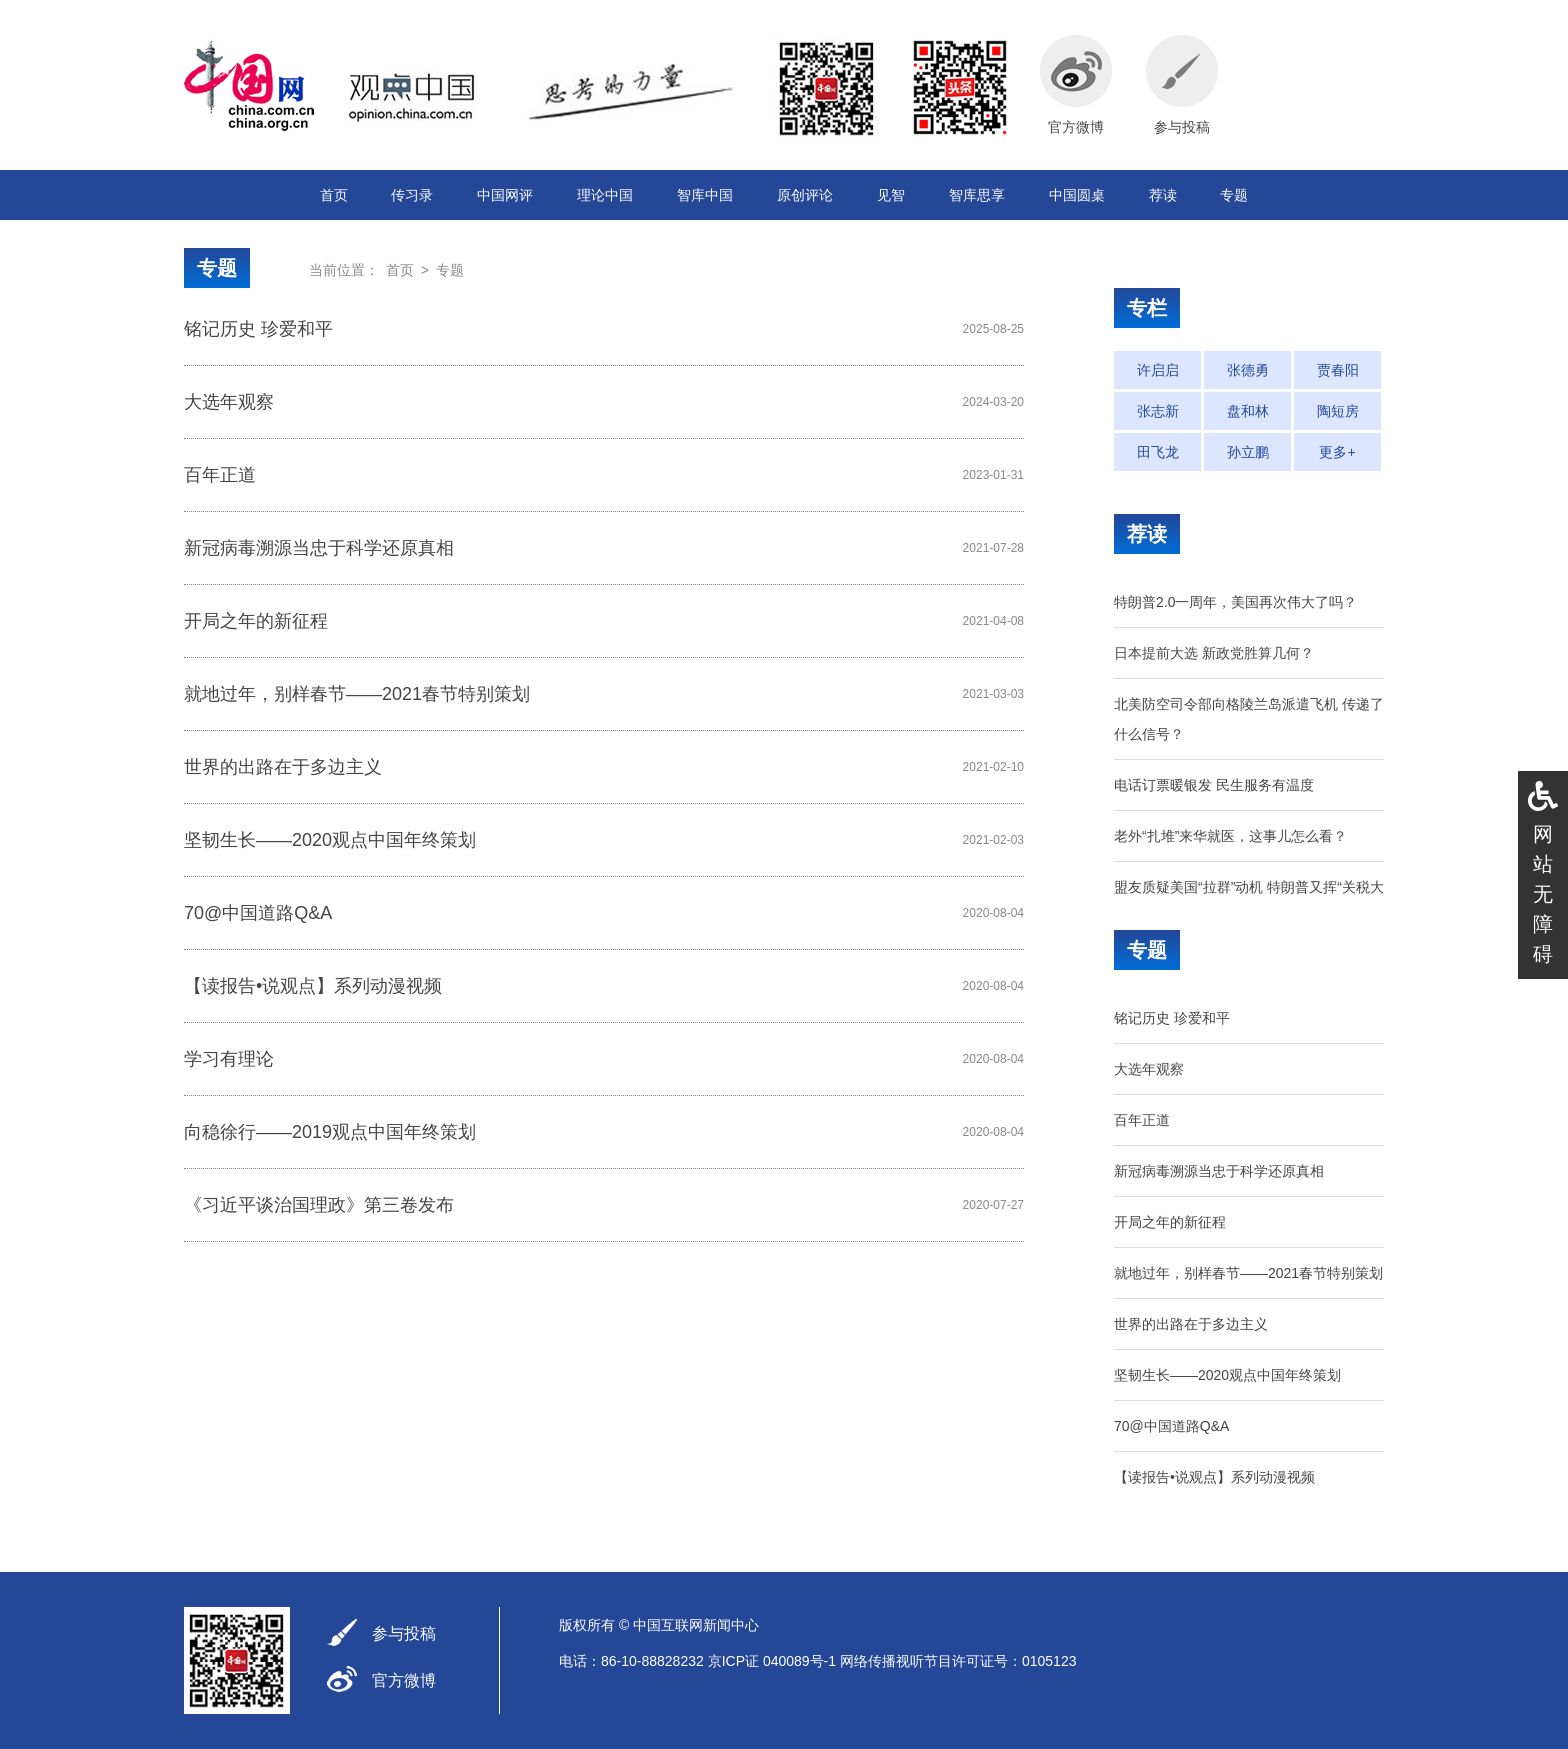 Image resolution: width=1568 pixels, height=1749 pixels. Describe the element at coordinates (1077, 195) in the screenshot. I see `中国圆桌` at that location.